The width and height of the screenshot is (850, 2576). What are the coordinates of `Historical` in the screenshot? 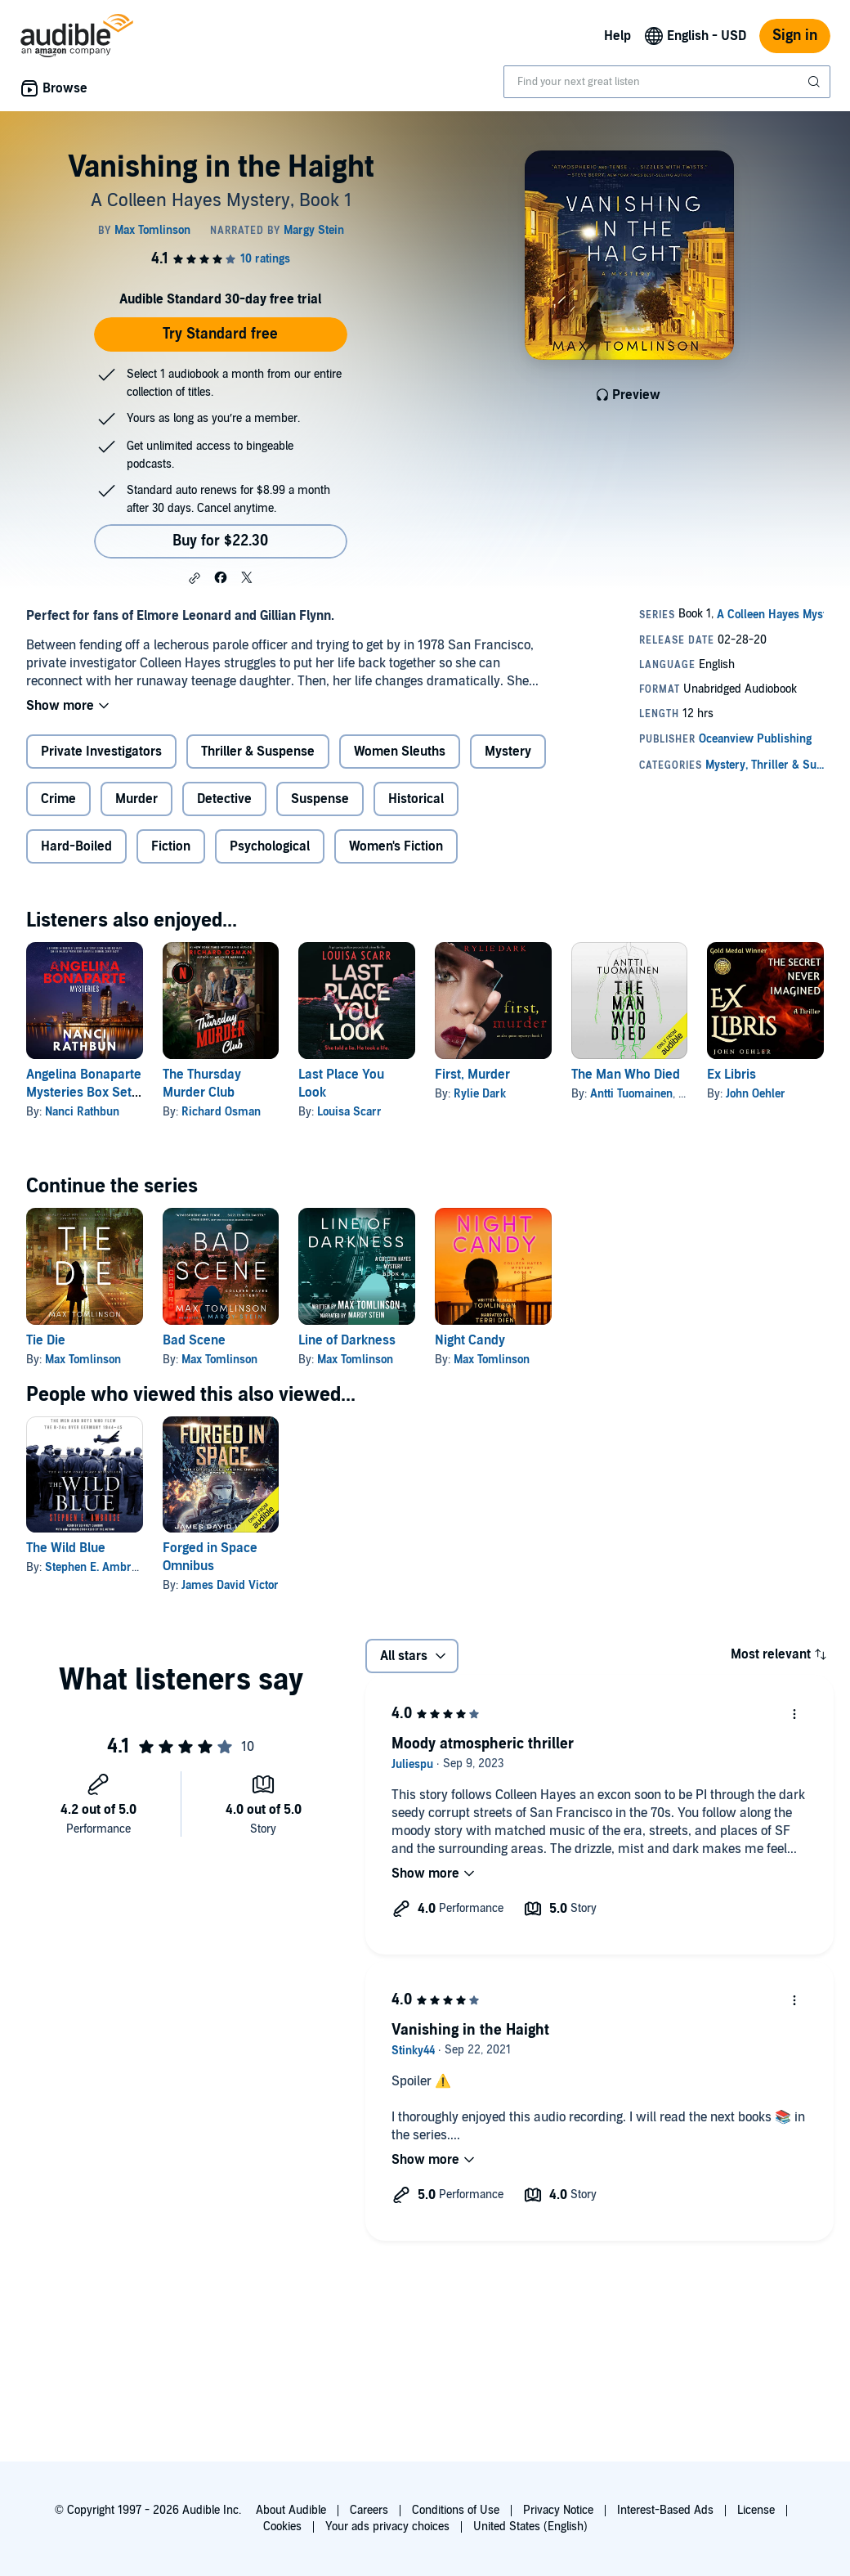 It's located at (416, 799).